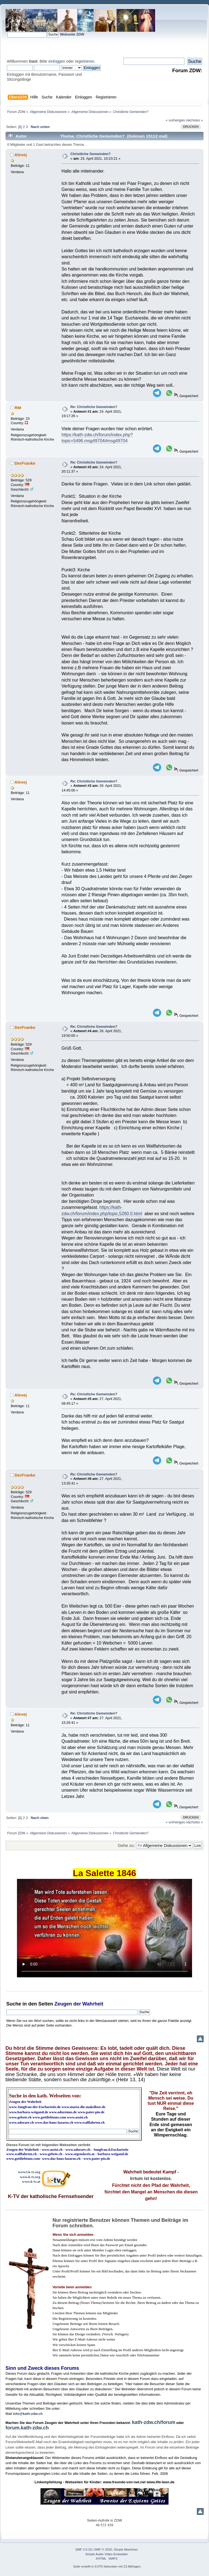 The height and width of the screenshot is (2576, 209). I want to click on registrieren, so click(84, 61).